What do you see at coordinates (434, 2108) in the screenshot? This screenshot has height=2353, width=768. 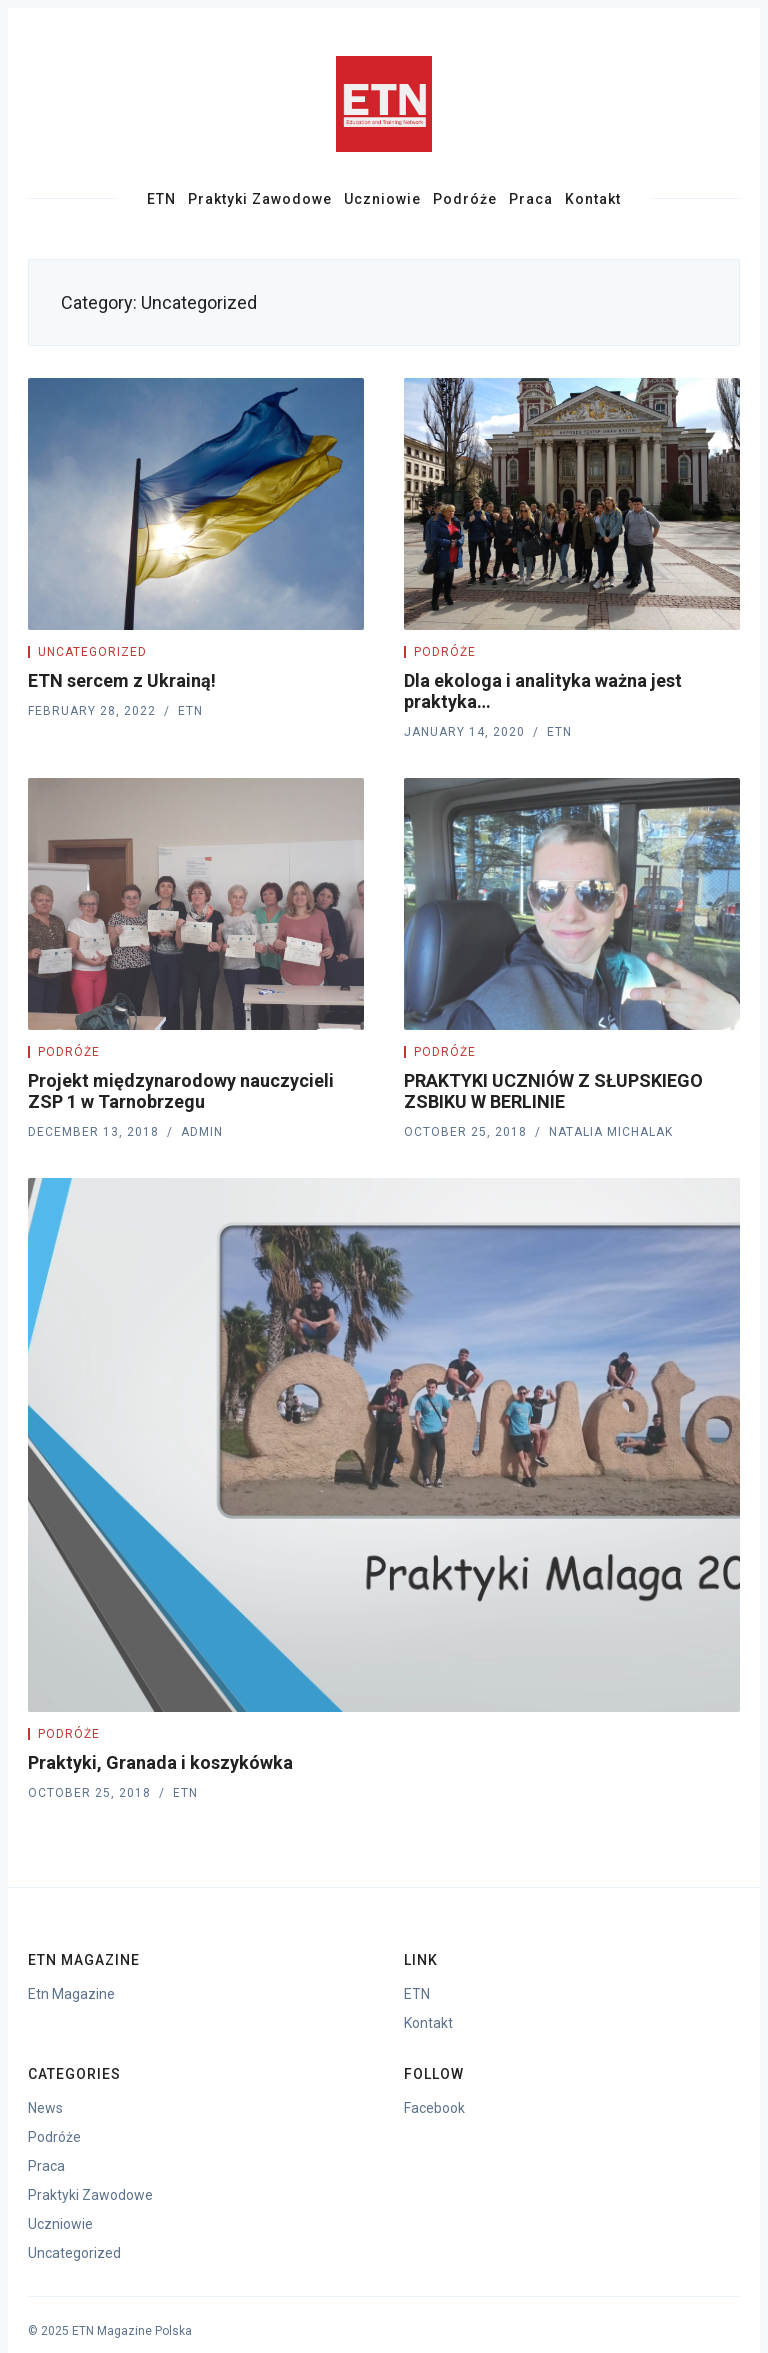 I see `Facebook` at bounding box center [434, 2108].